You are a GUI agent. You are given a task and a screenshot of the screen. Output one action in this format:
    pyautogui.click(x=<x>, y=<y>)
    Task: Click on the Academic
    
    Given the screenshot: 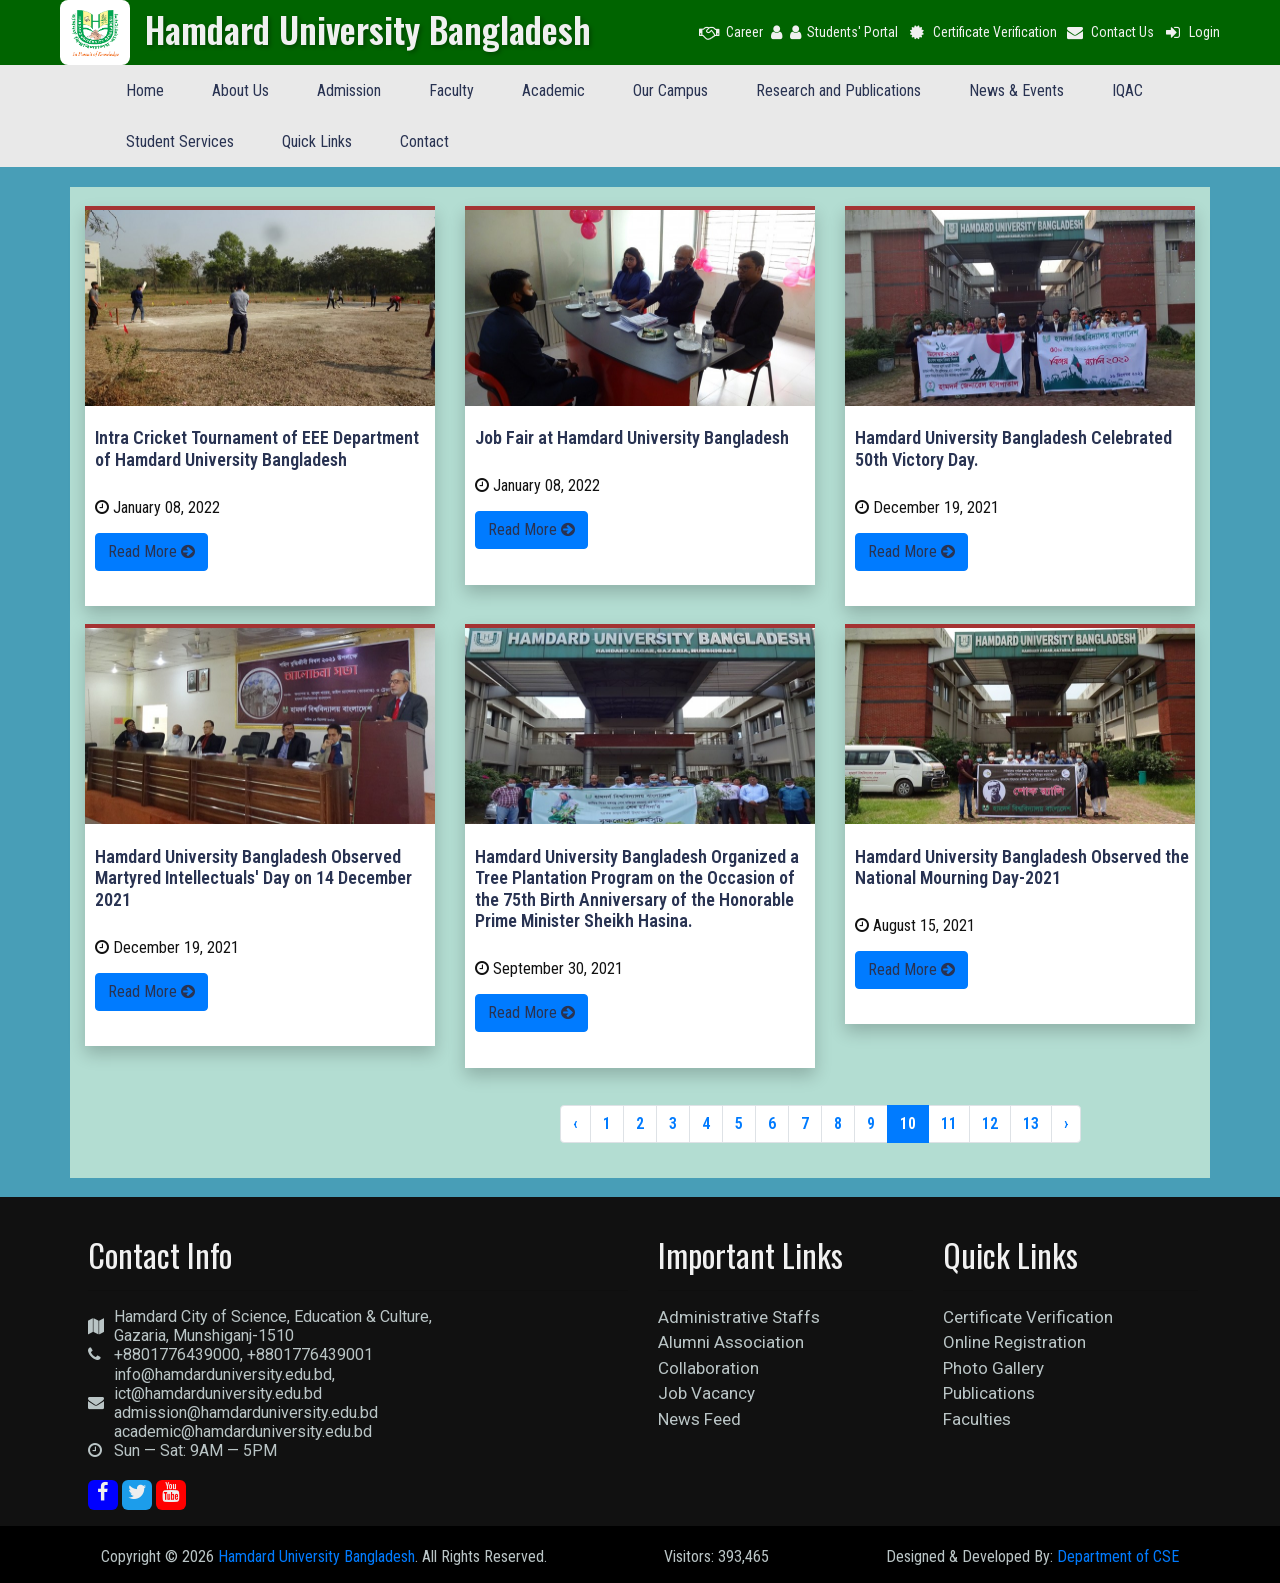 What is the action you would take?
    pyautogui.click(x=553, y=90)
    